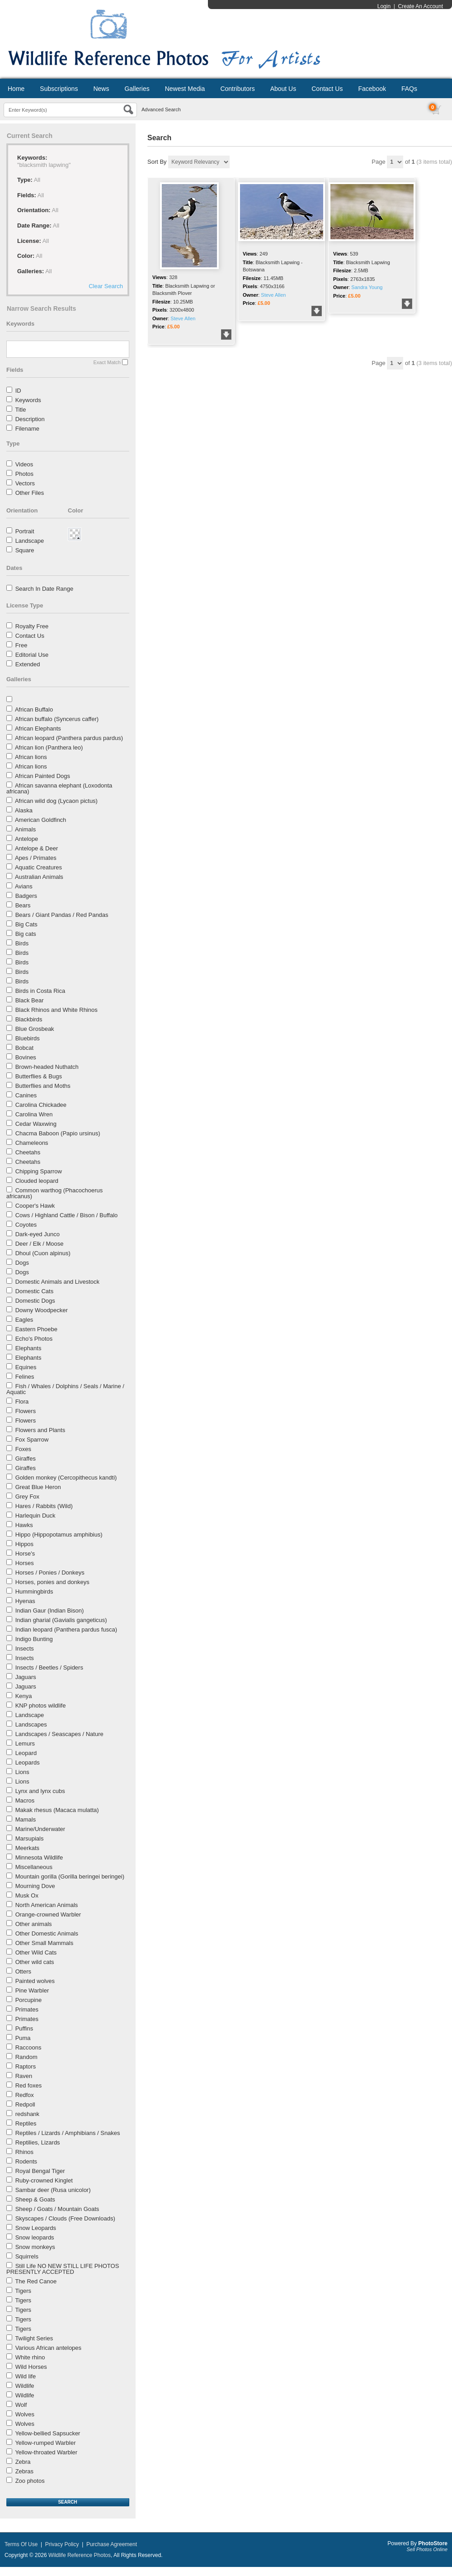 The height and width of the screenshot is (2576, 452). I want to click on Zoo photos, so click(30, 2480).